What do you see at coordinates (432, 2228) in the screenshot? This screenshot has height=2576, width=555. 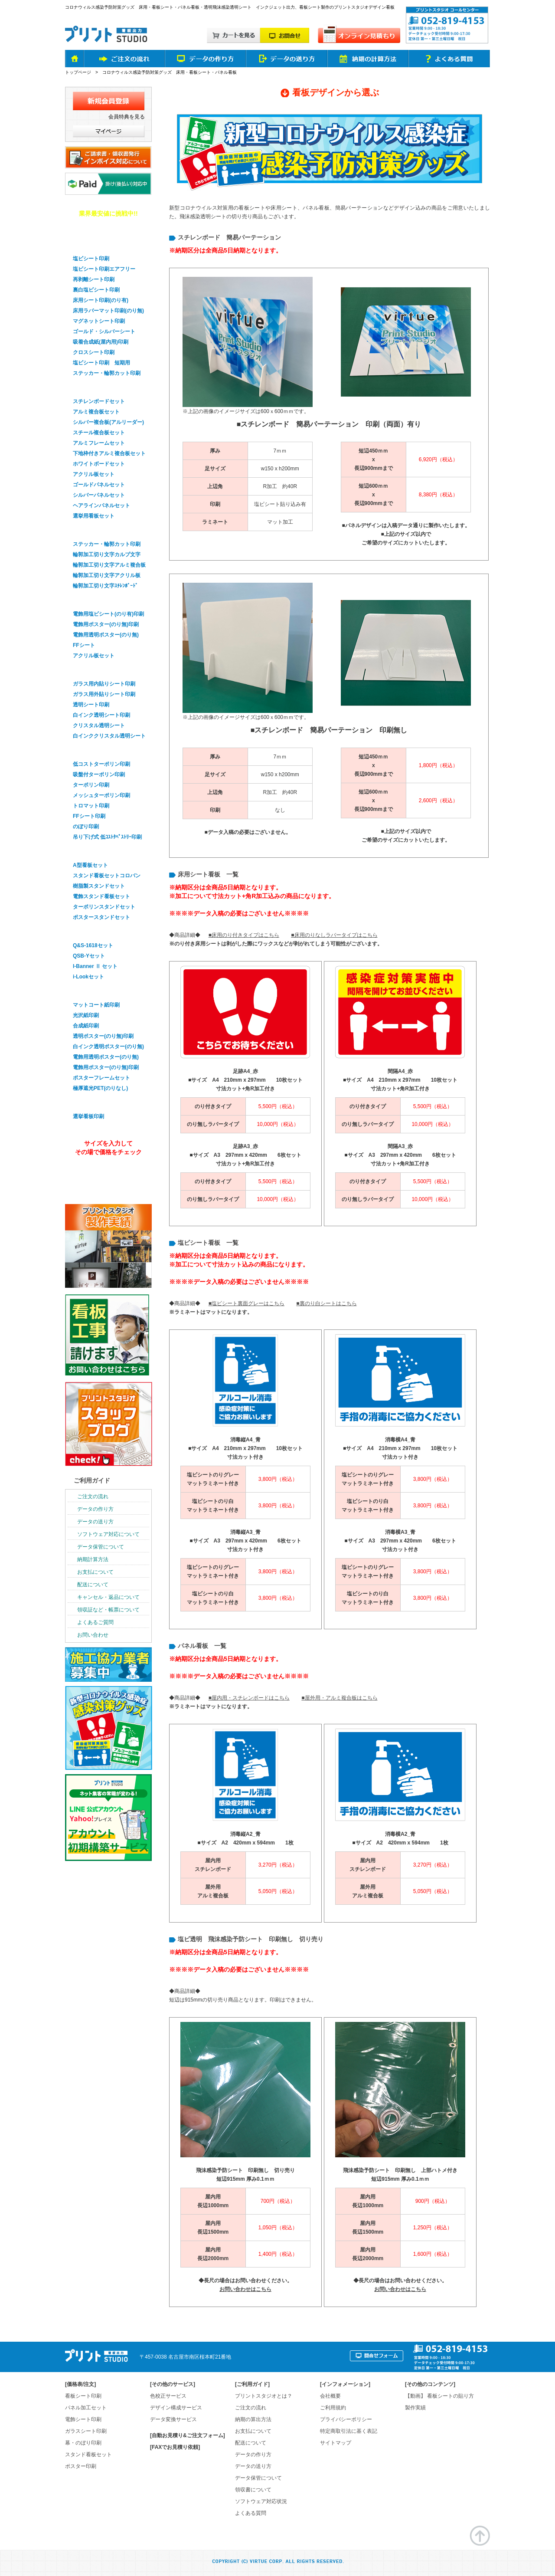 I see `1,250円（税込）` at bounding box center [432, 2228].